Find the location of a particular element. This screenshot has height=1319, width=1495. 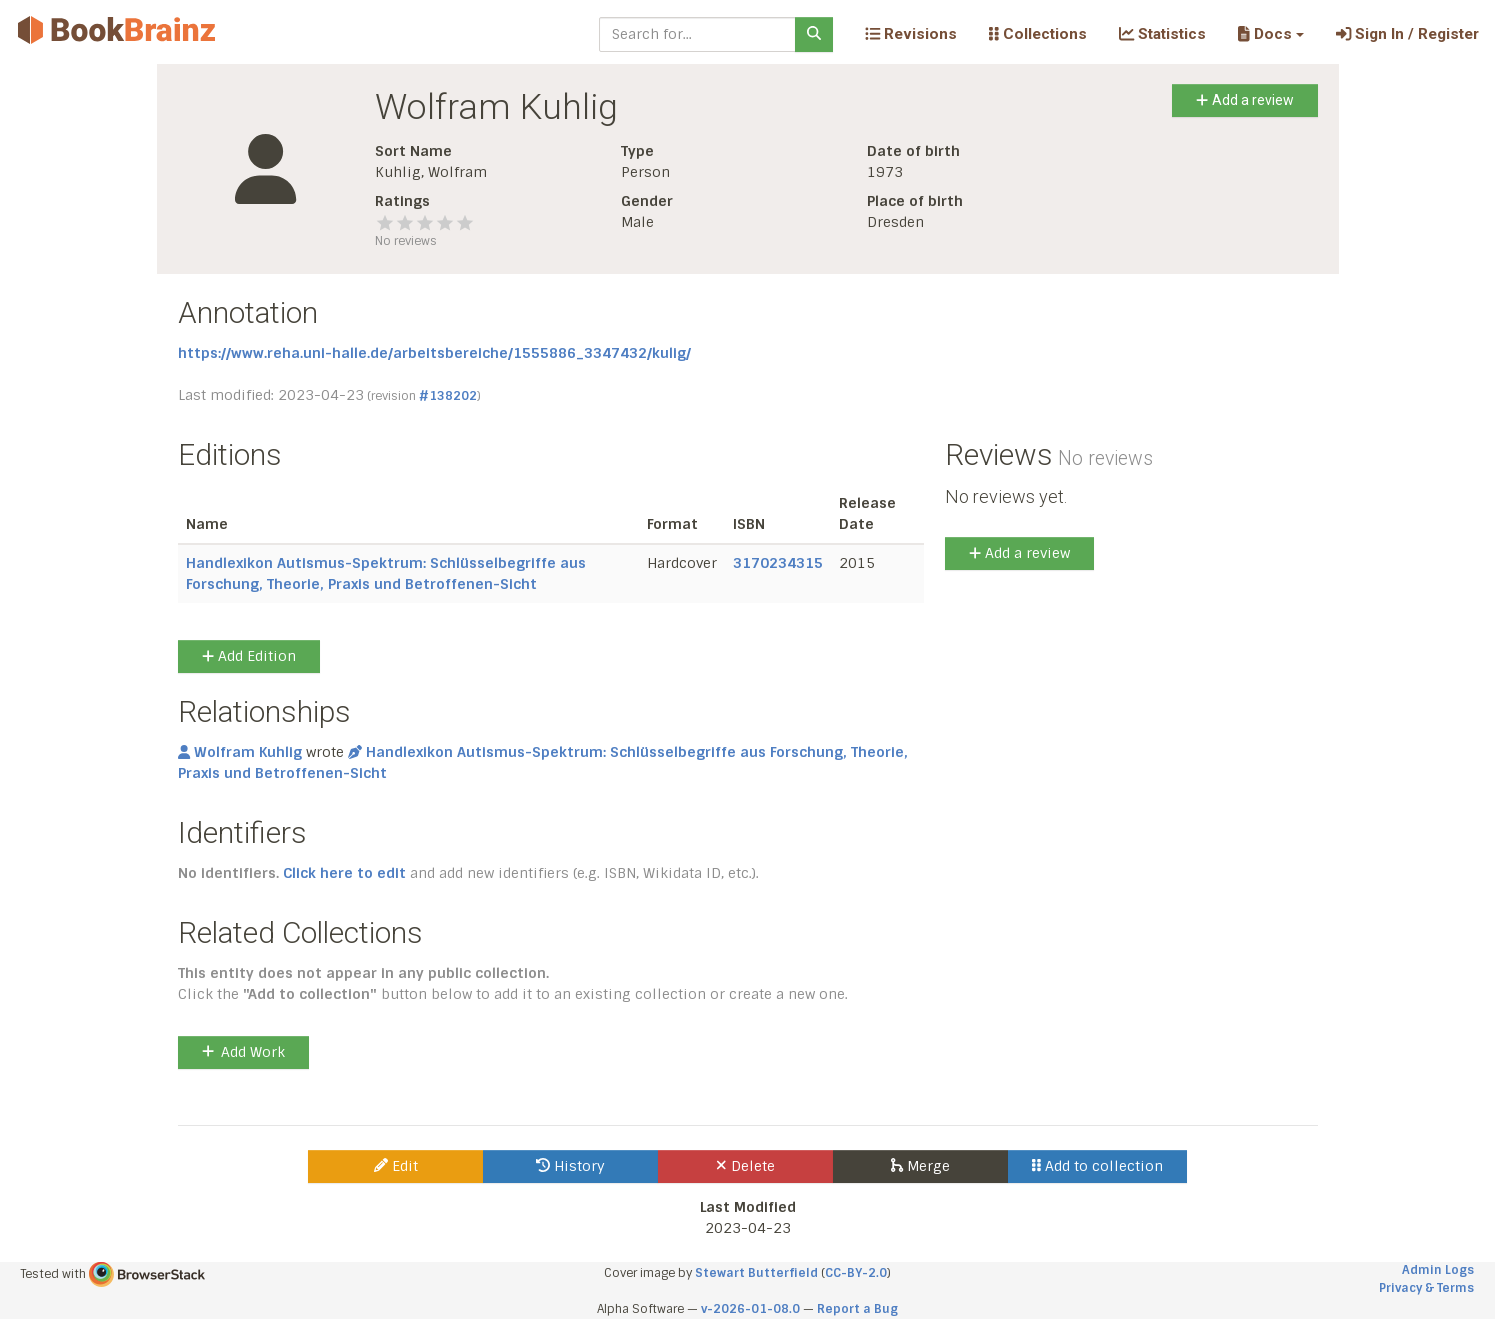

Stewart Butterfield is located at coordinates (756, 1273).